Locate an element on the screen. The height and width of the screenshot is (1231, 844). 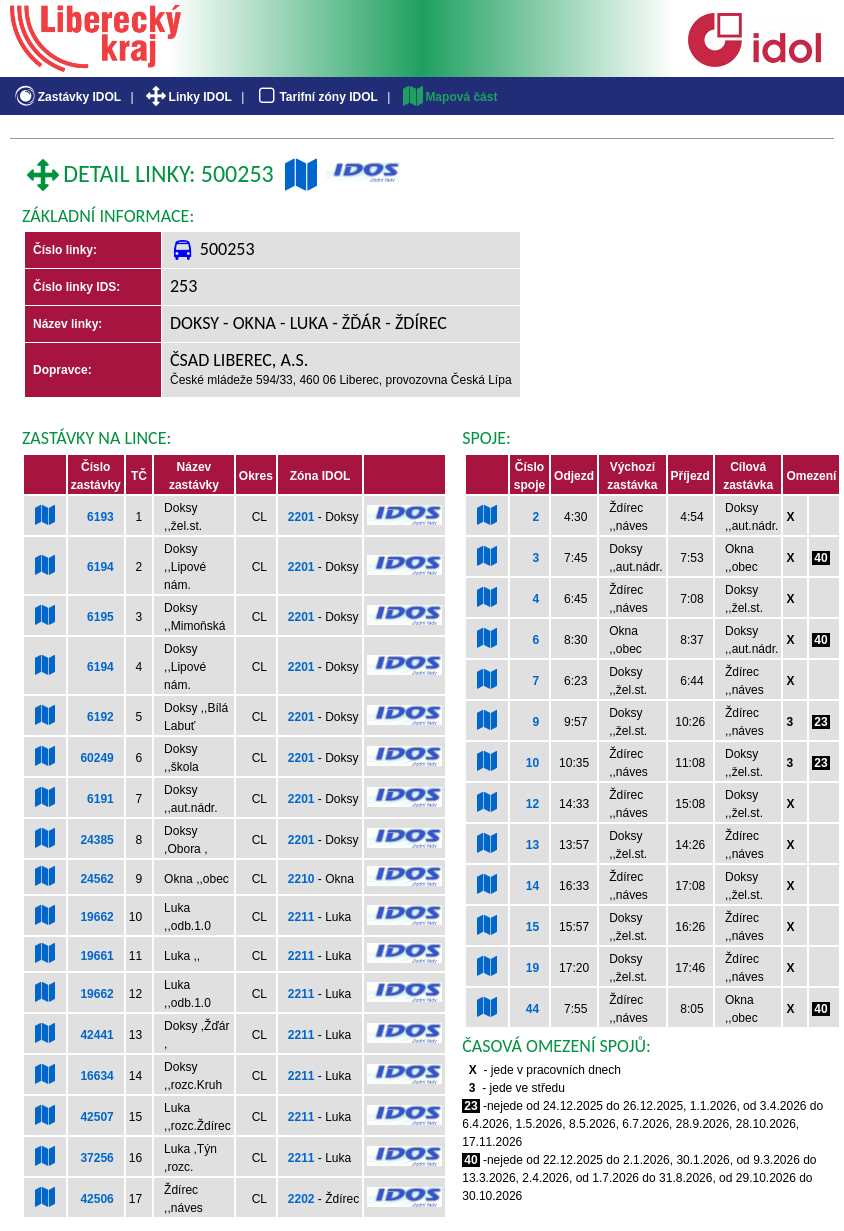
19661 is located at coordinates (96, 956).